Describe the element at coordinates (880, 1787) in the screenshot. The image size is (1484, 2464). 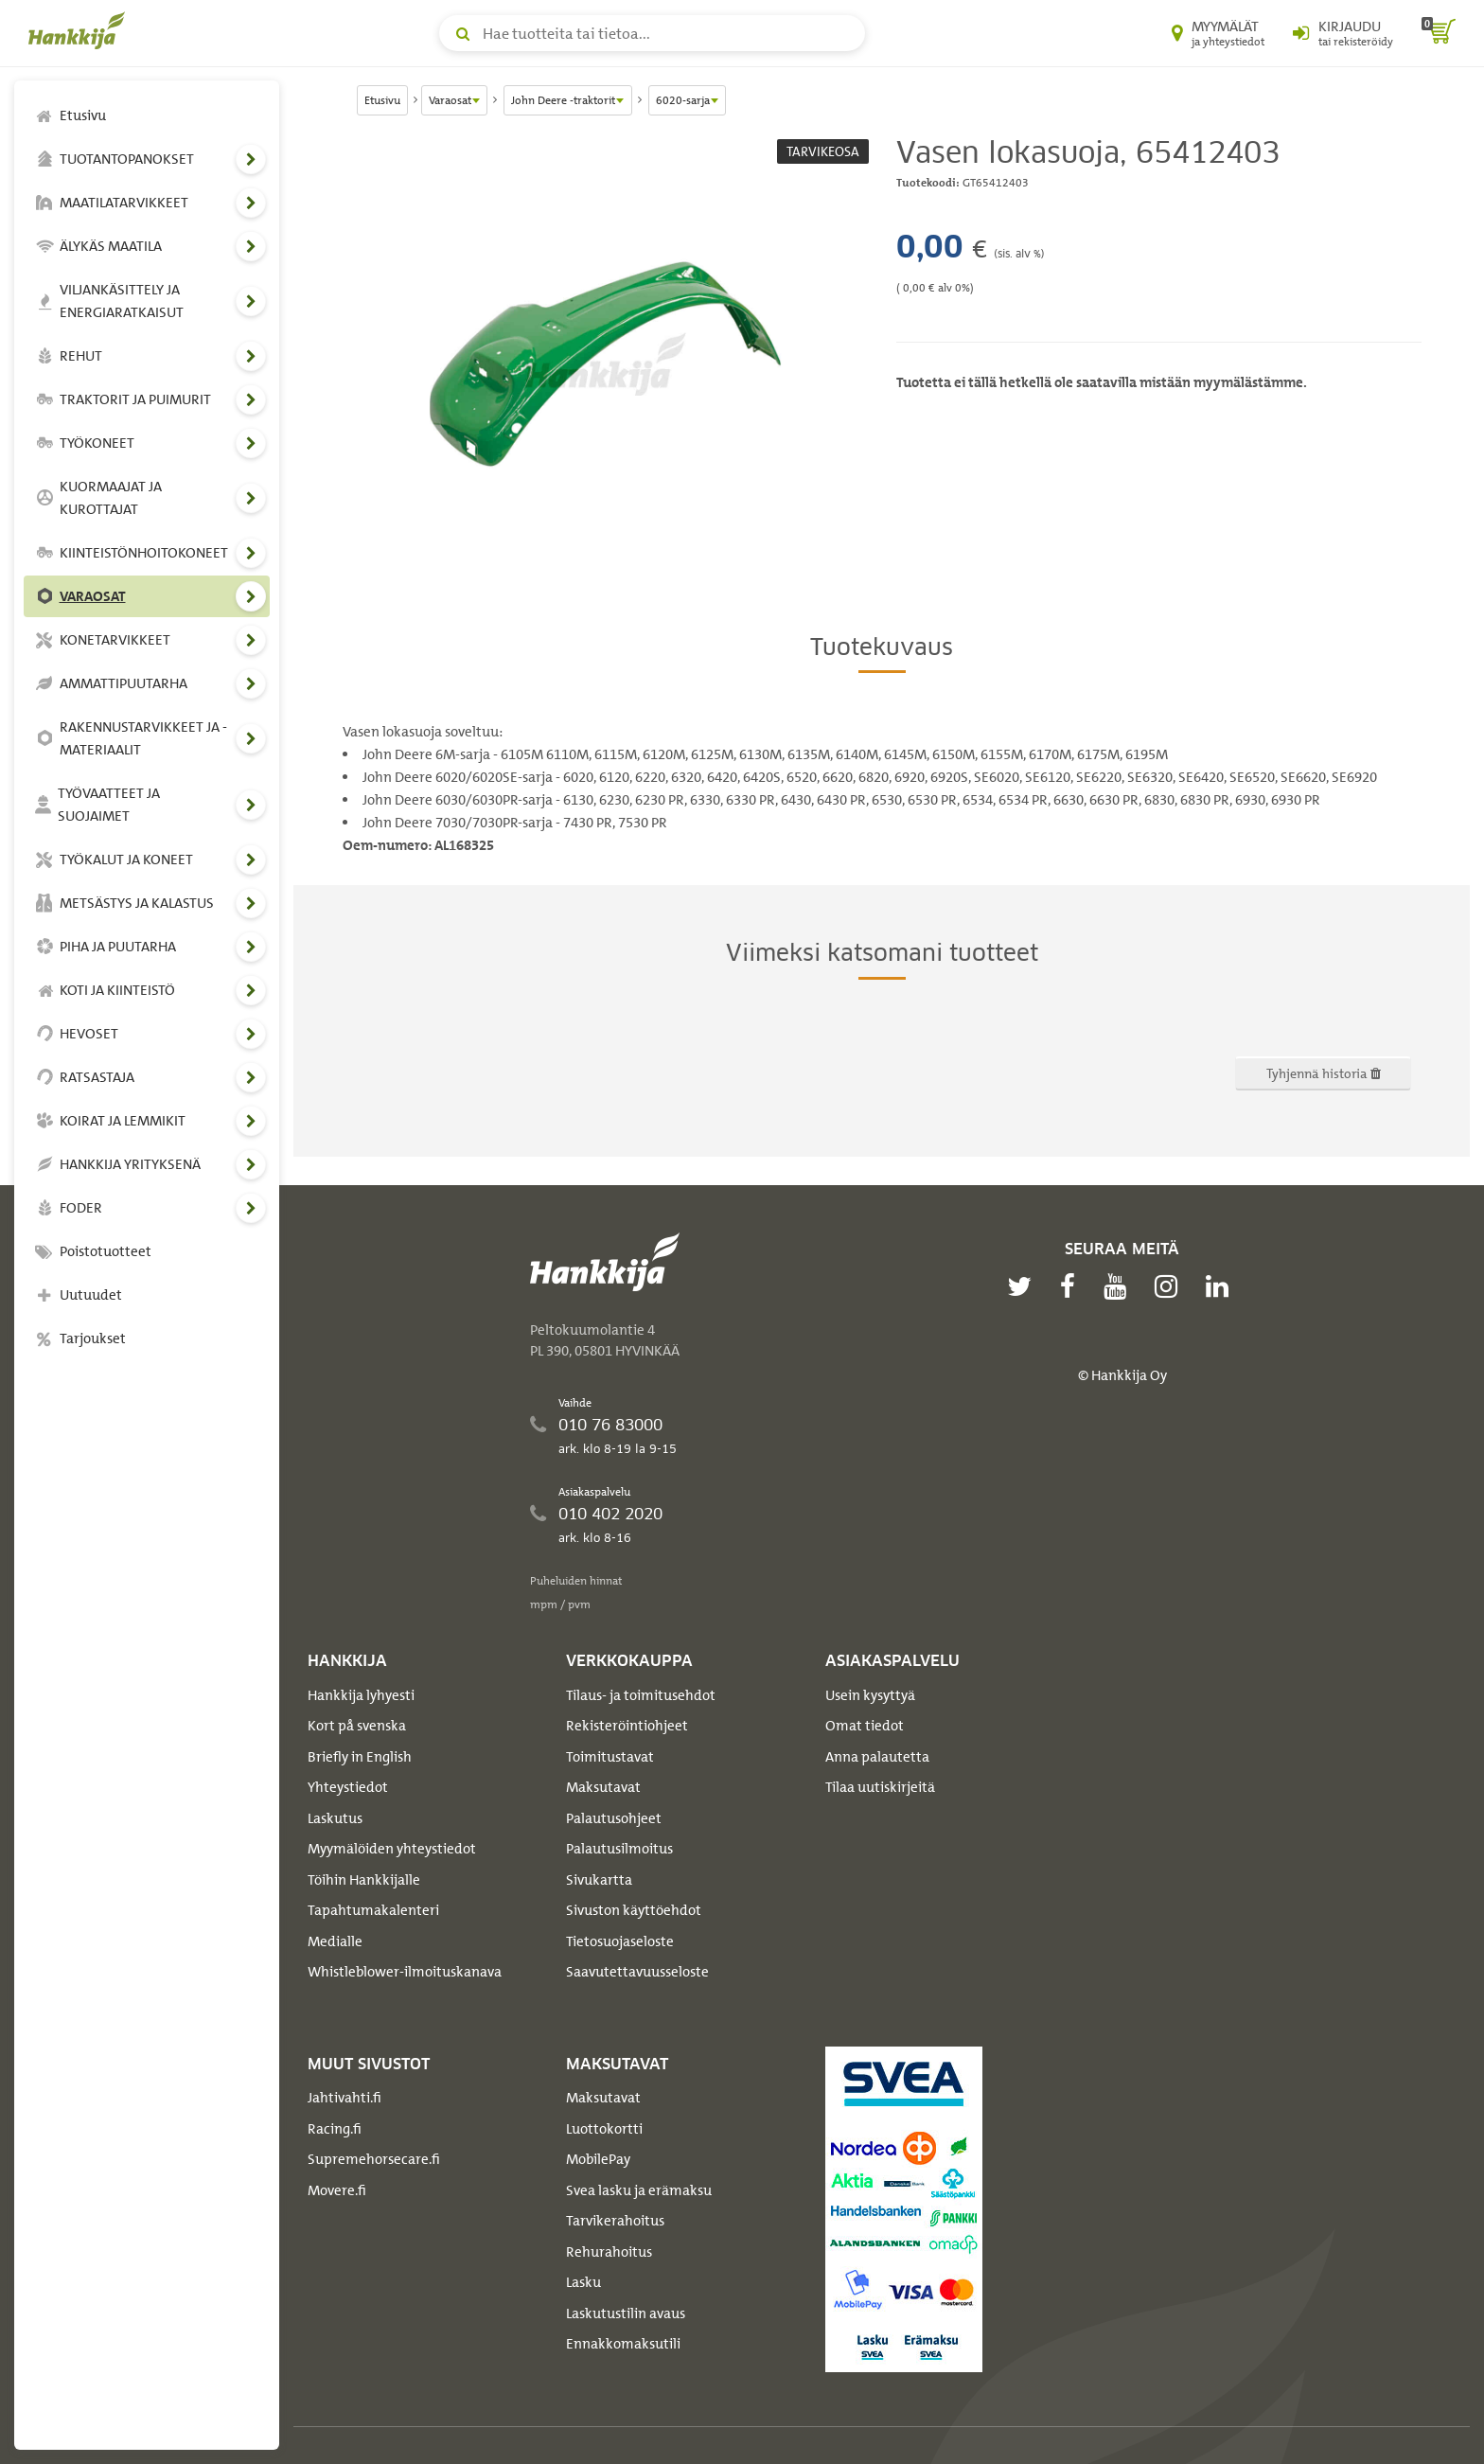
I see `Tilaa uutiskirjeitä` at that location.